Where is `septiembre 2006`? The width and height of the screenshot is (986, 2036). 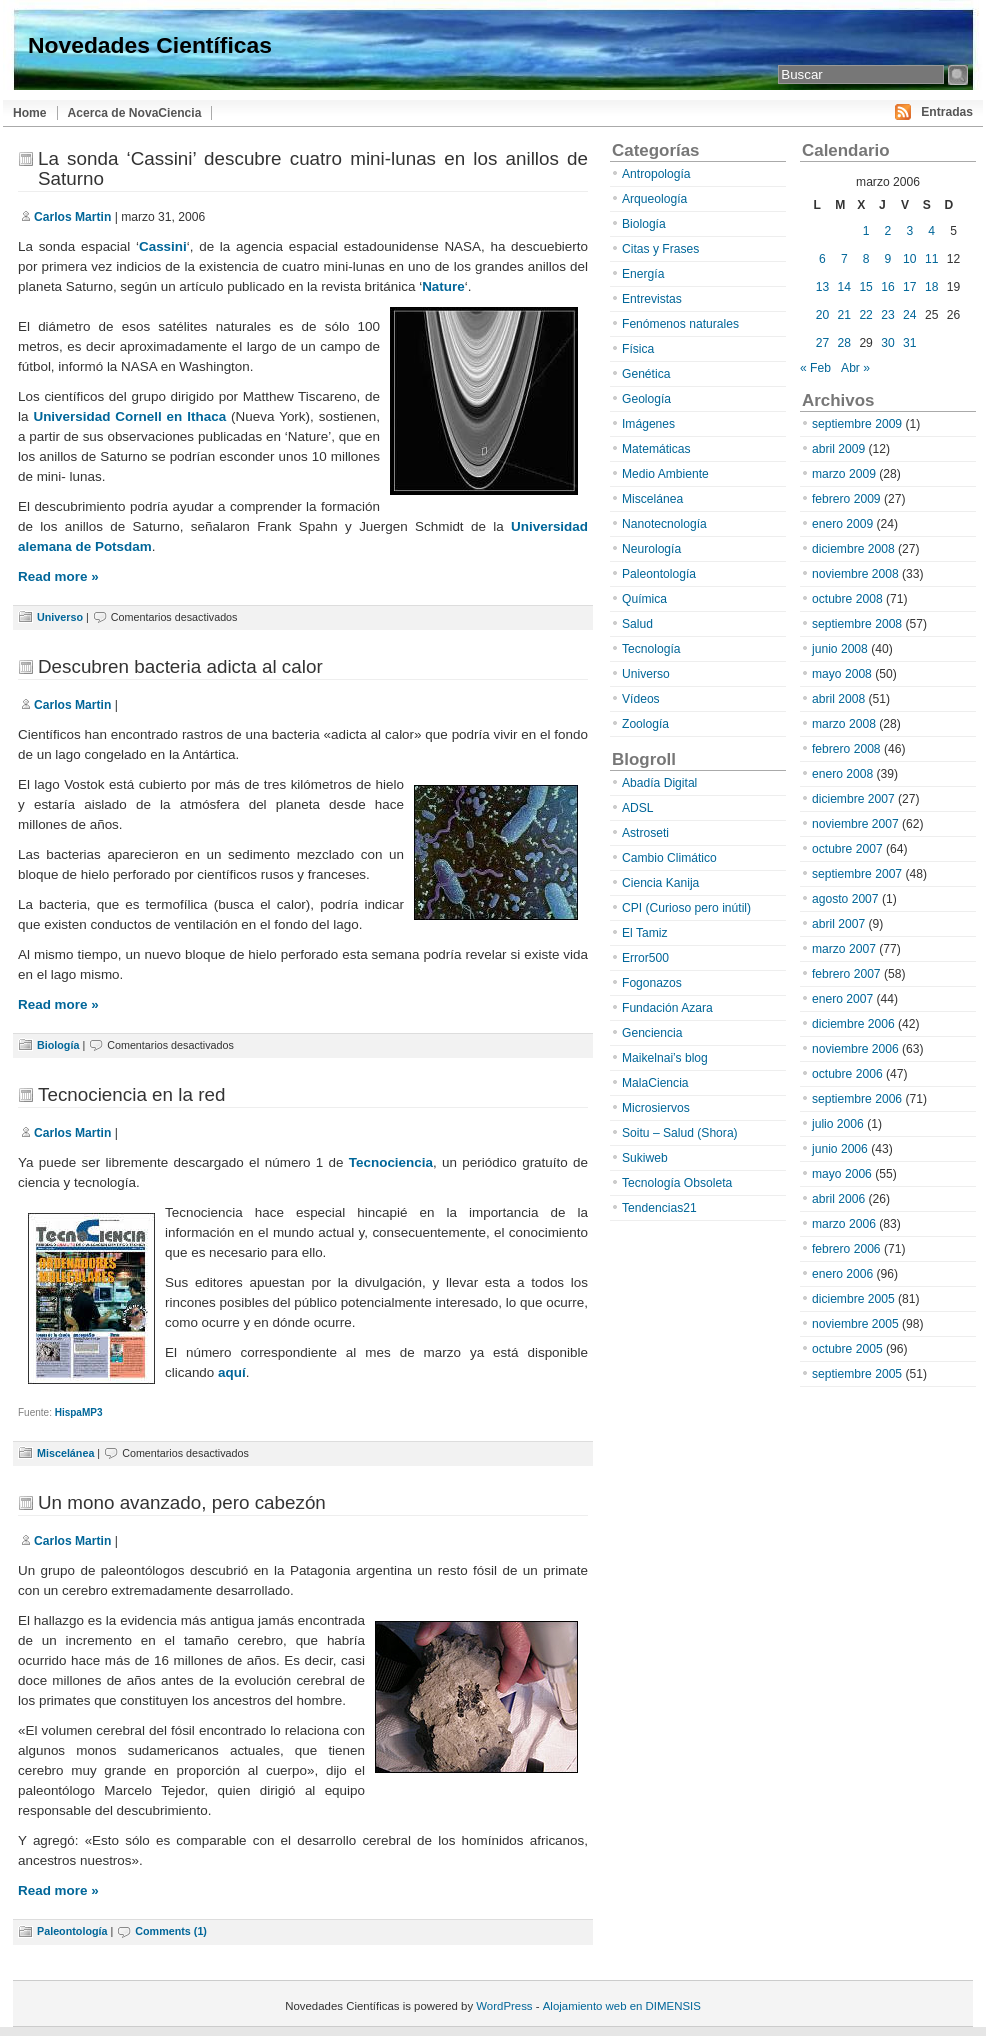
septiembre 2006 is located at coordinates (857, 1099).